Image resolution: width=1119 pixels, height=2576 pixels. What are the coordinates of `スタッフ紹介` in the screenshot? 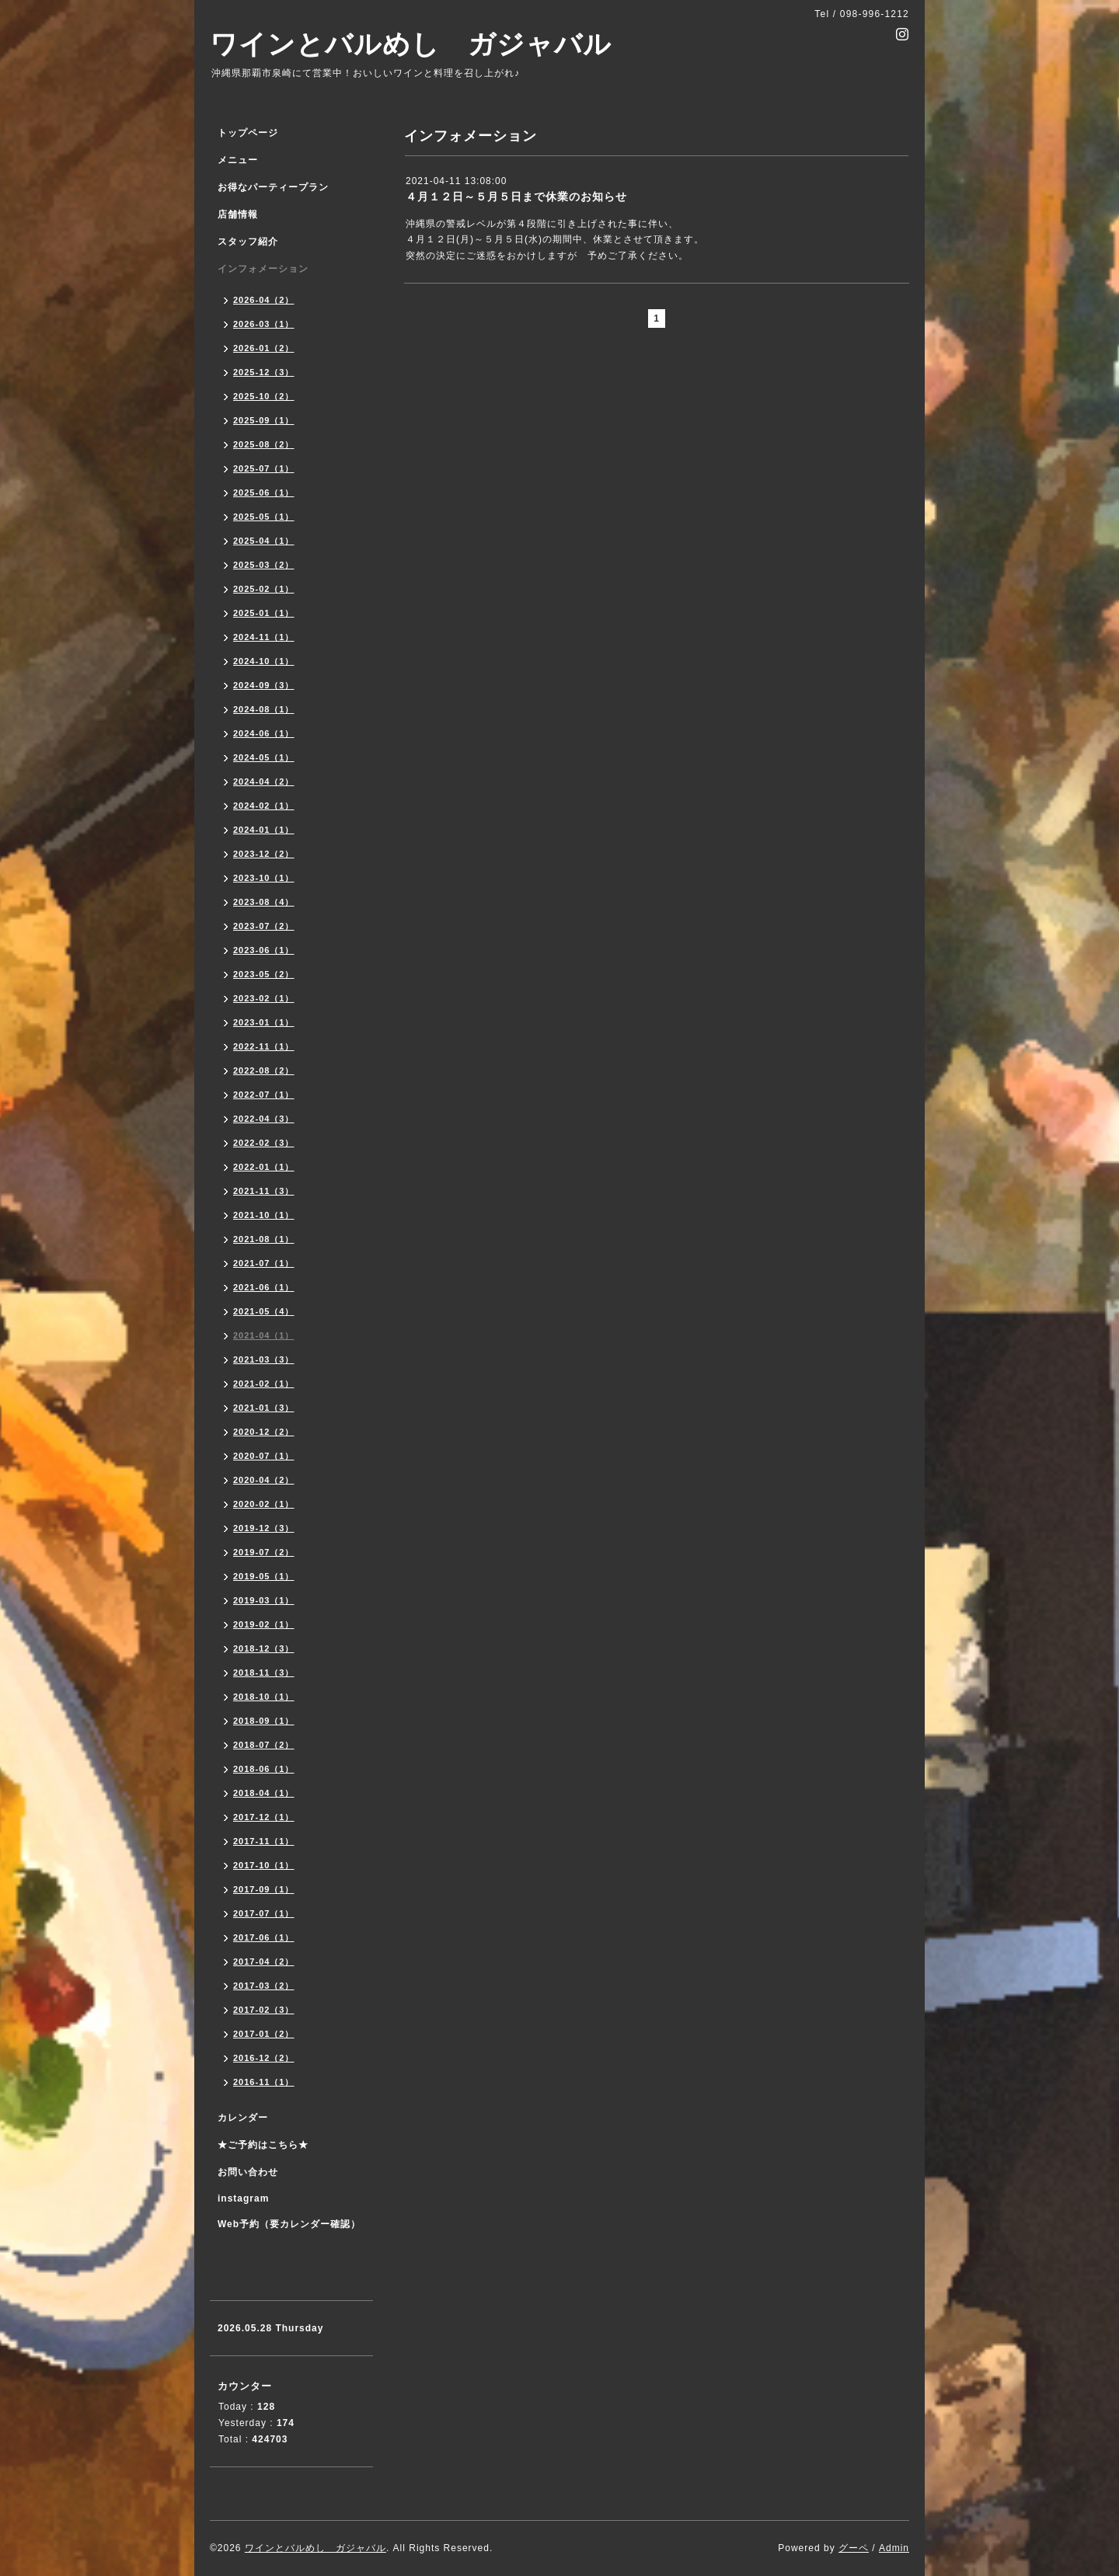 It's located at (248, 241).